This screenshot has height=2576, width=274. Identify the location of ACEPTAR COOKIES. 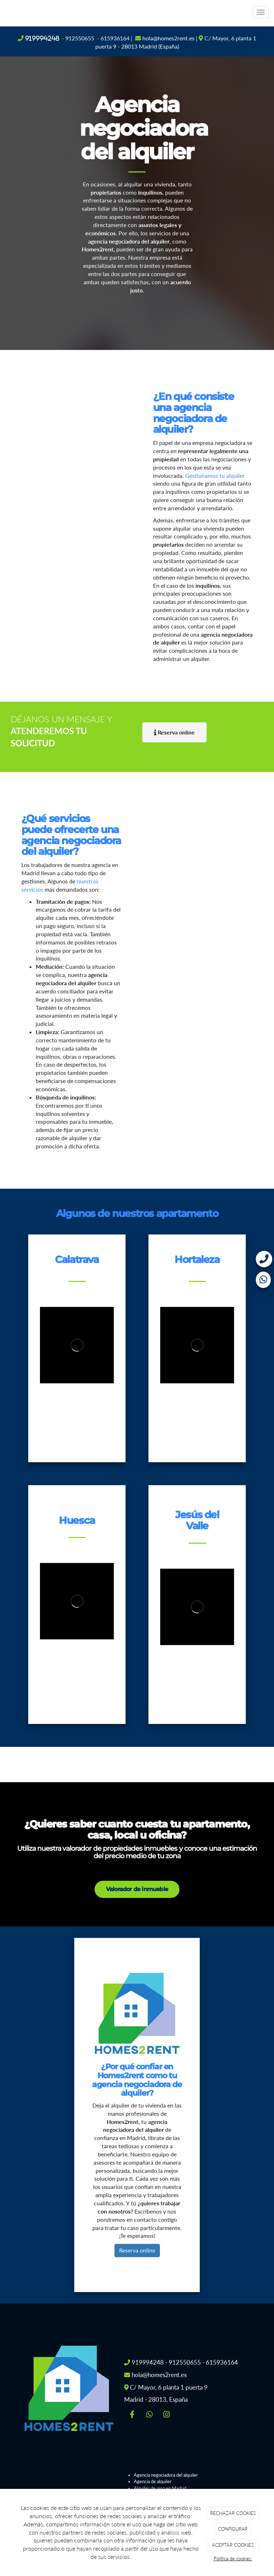
(233, 2545).